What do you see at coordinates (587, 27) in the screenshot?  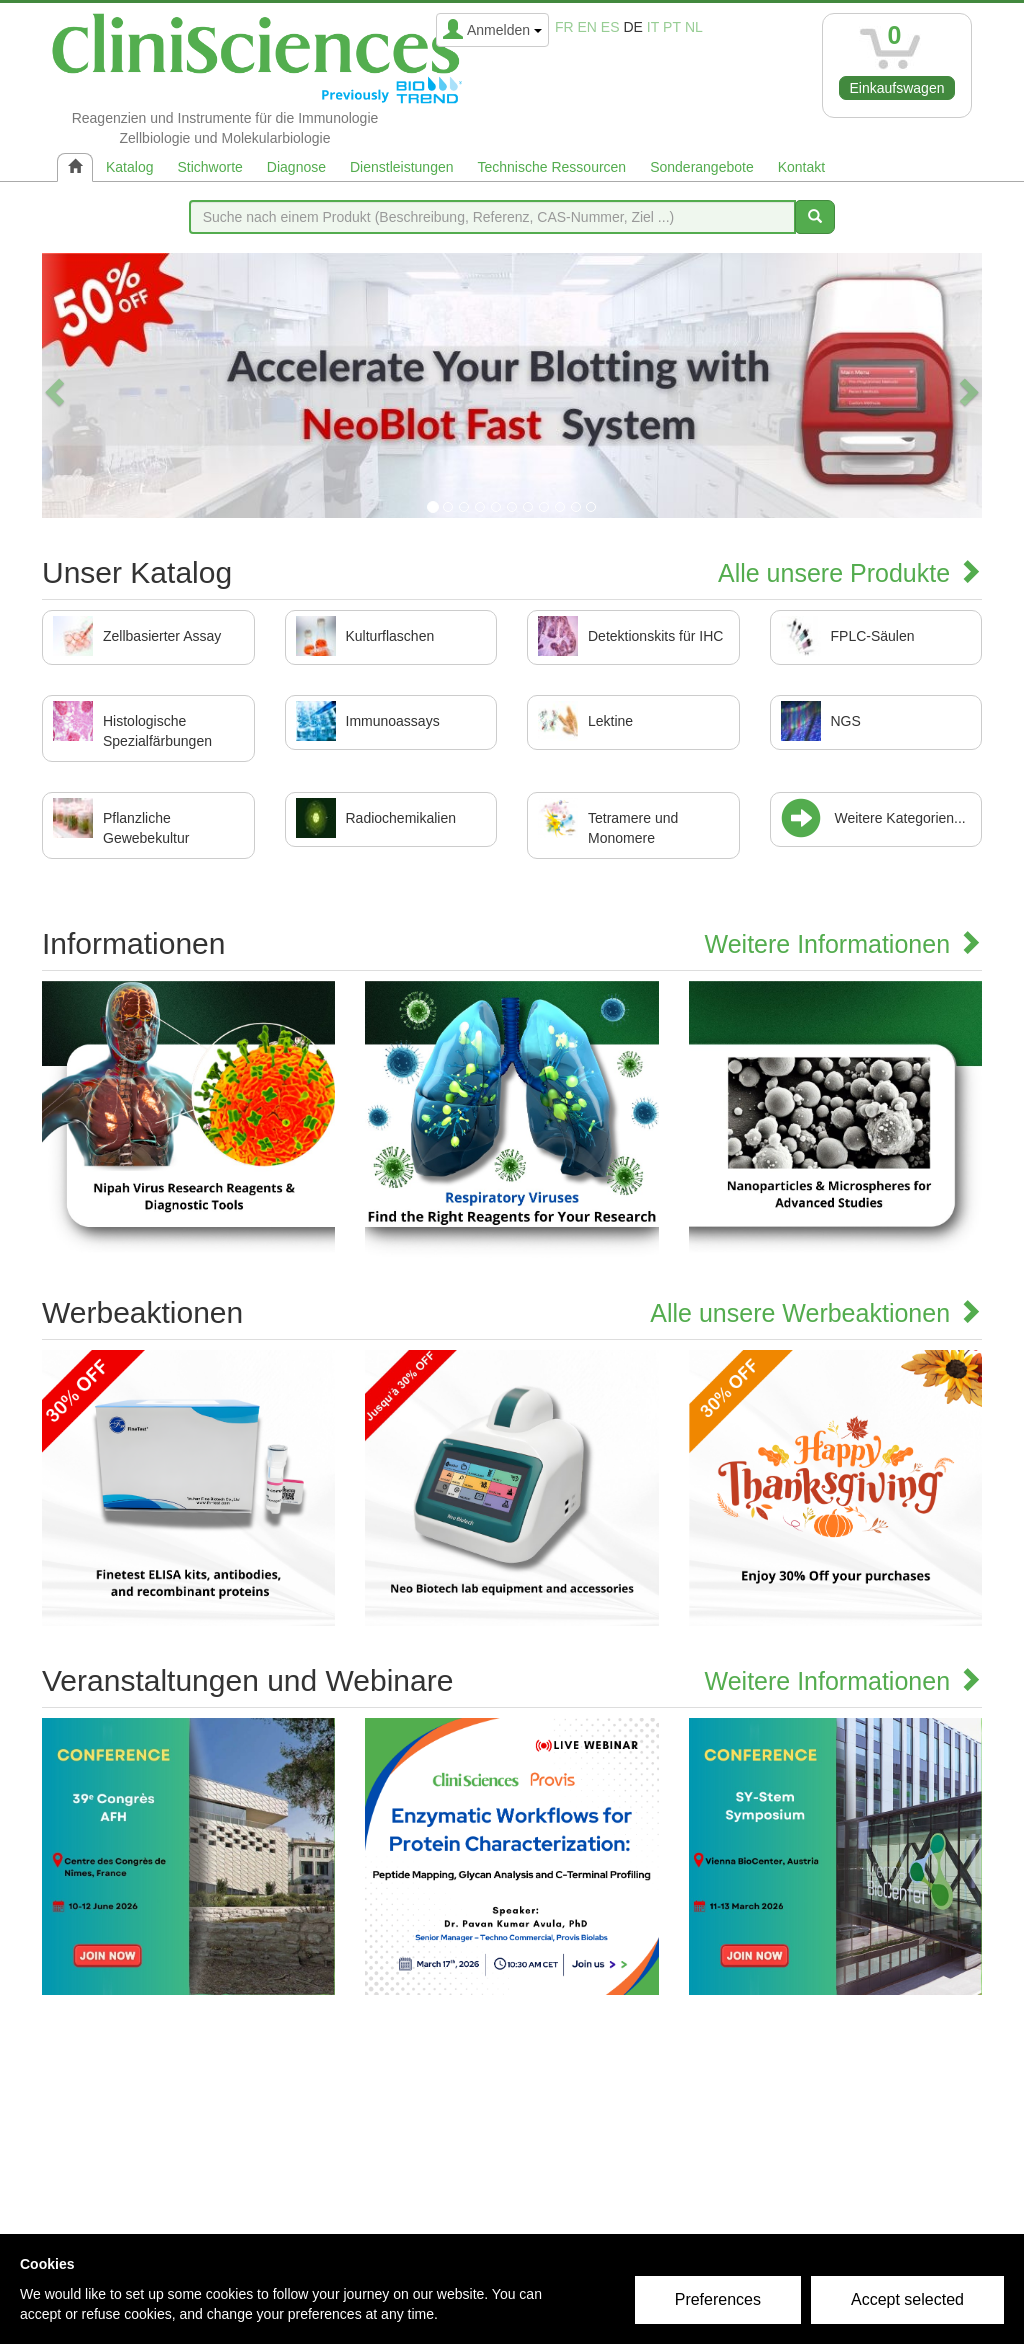 I see `en` at bounding box center [587, 27].